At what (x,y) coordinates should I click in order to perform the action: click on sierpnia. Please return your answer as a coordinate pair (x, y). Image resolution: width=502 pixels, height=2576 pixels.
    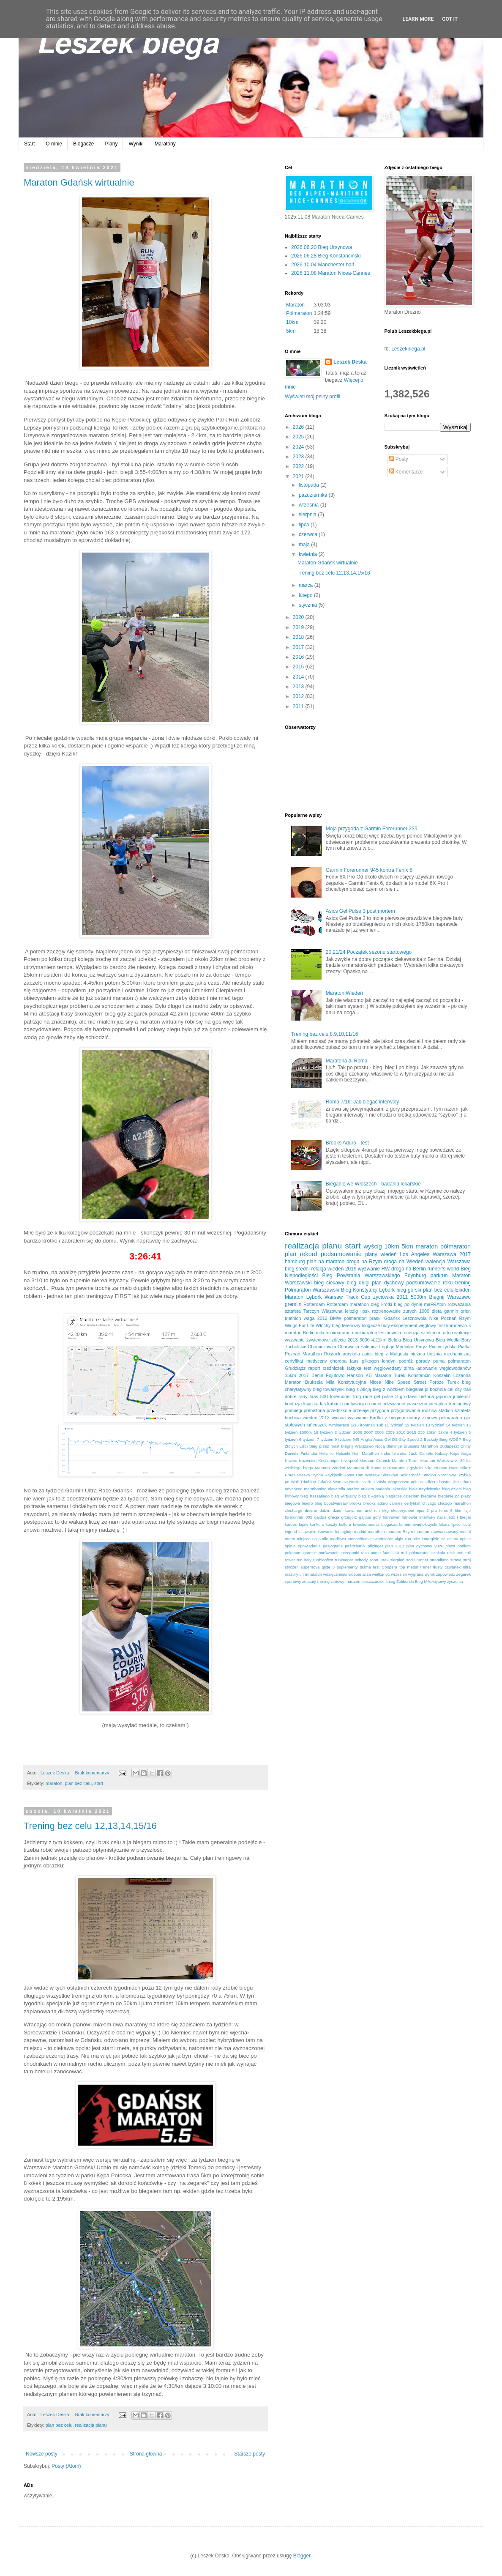
    Looking at the image, I should click on (308, 514).